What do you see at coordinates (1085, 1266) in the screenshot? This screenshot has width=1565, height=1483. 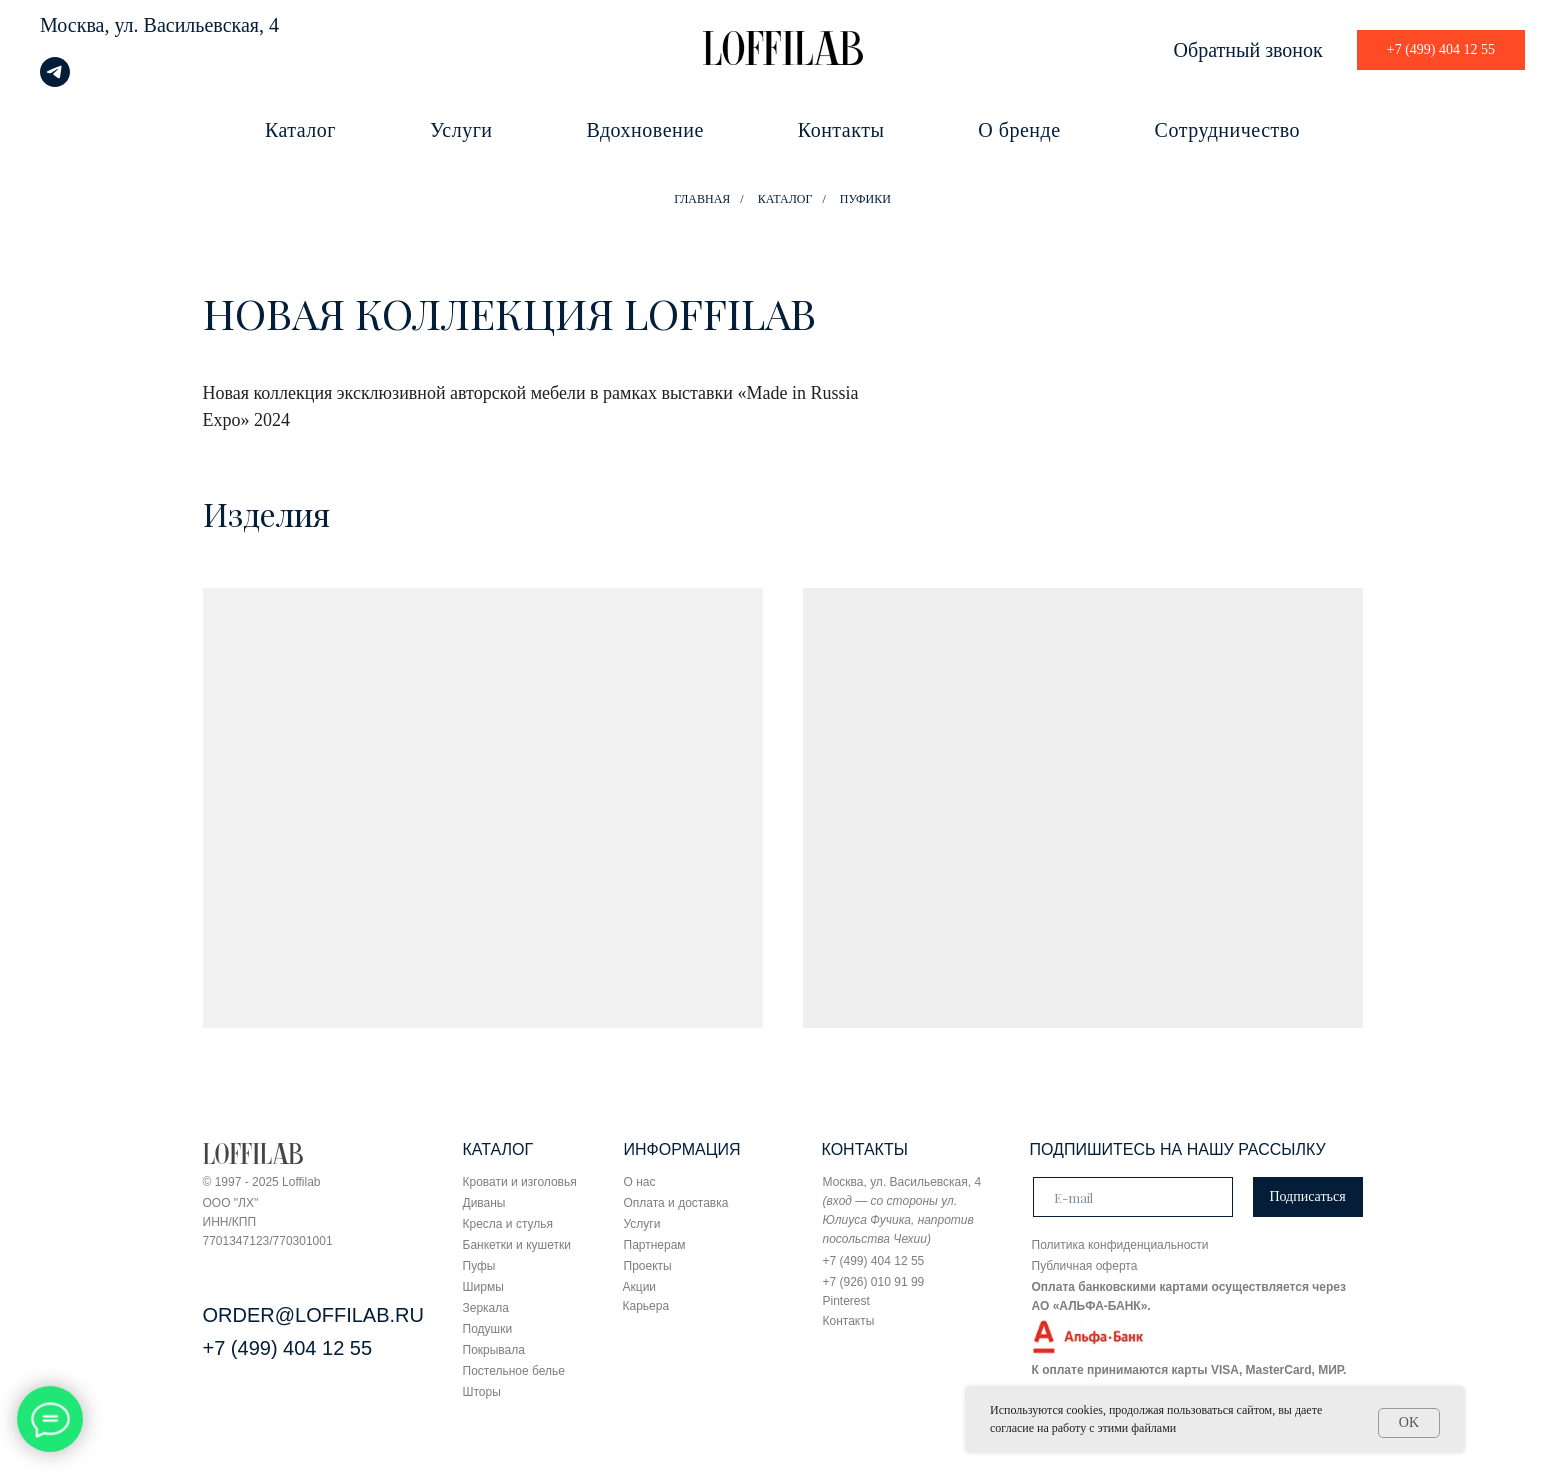 I see `Публичная оферта` at bounding box center [1085, 1266].